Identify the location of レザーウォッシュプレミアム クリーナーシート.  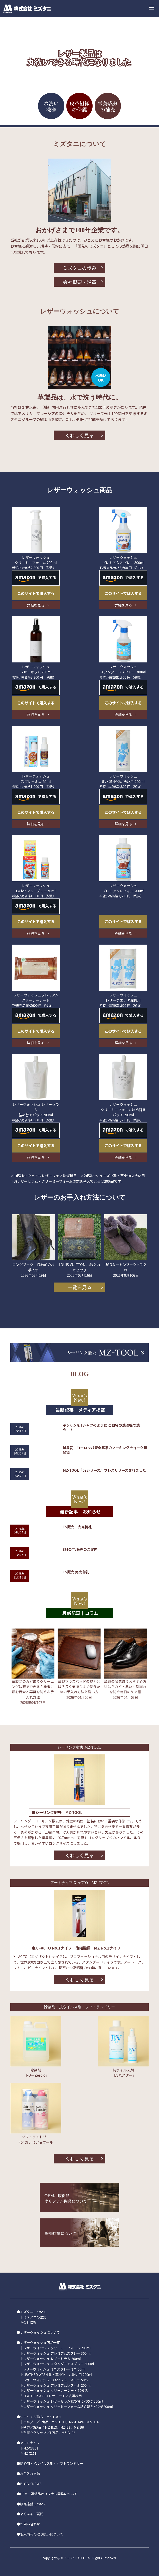
(36, 997).